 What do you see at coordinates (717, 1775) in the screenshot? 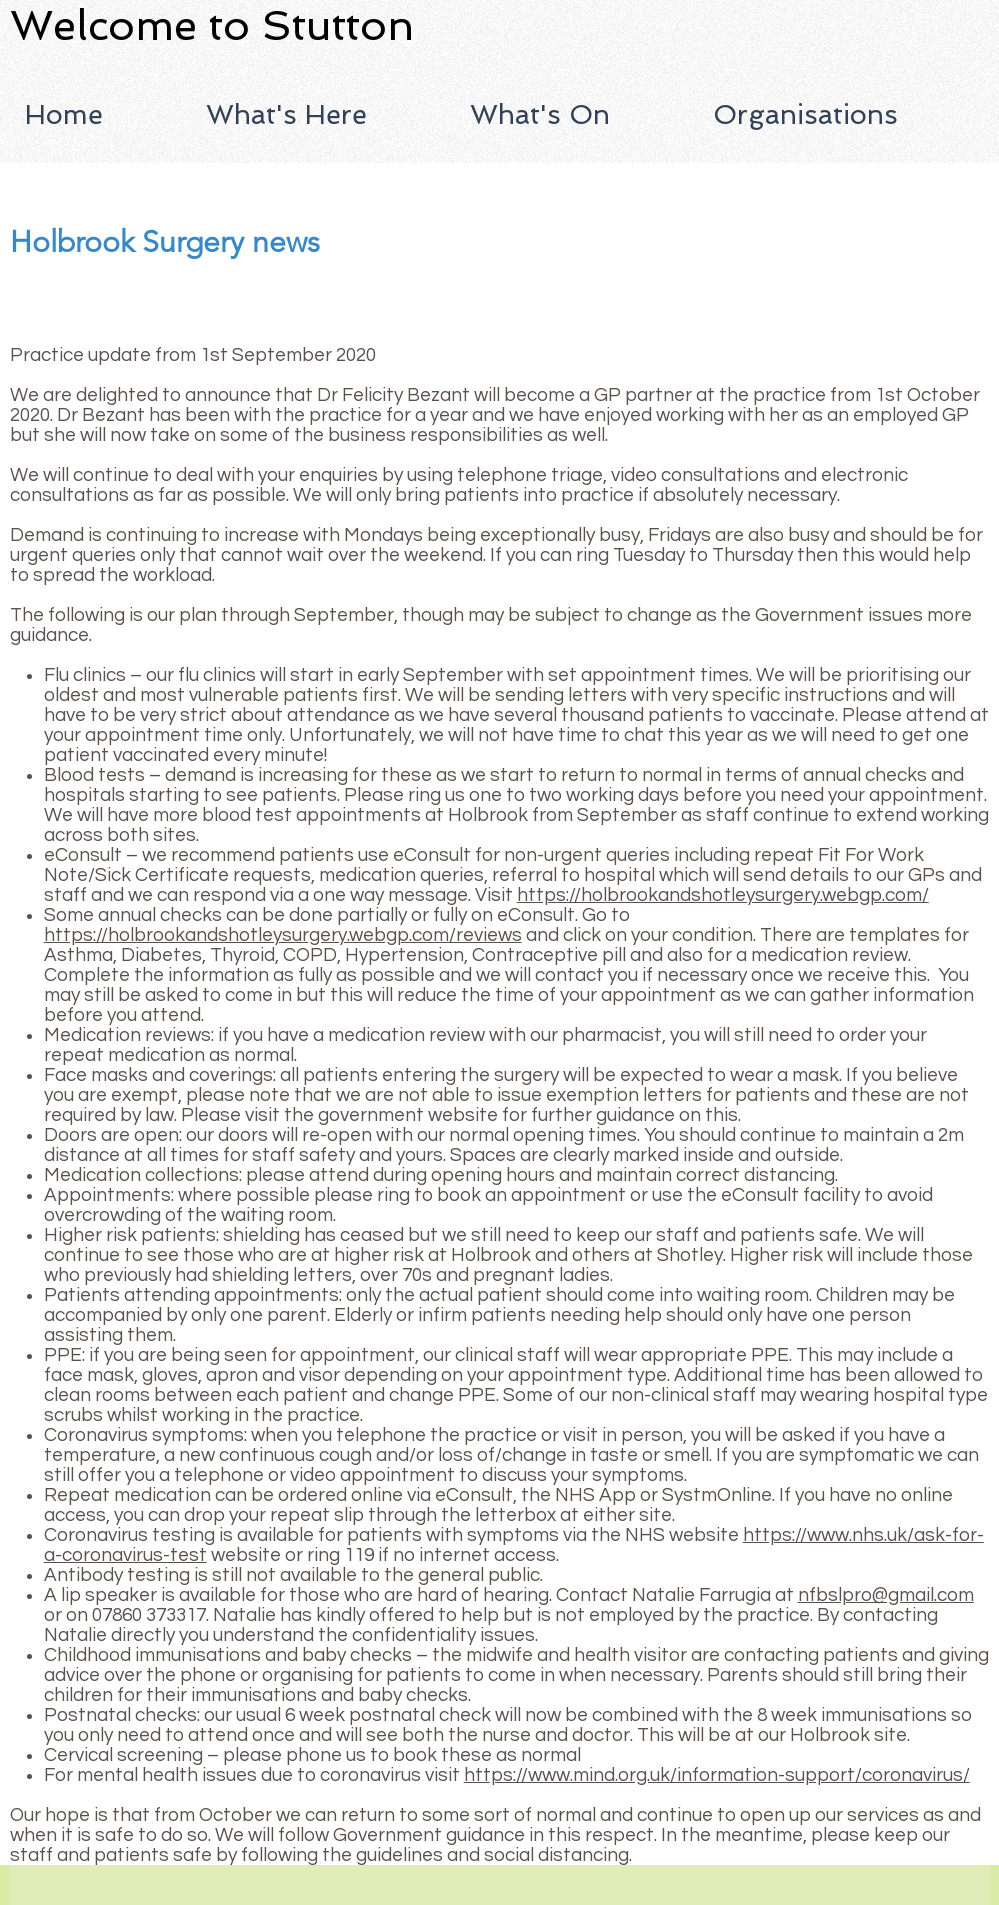
I see `https://www.mind.org.uk/information-support/coronavirus/` at bounding box center [717, 1775].